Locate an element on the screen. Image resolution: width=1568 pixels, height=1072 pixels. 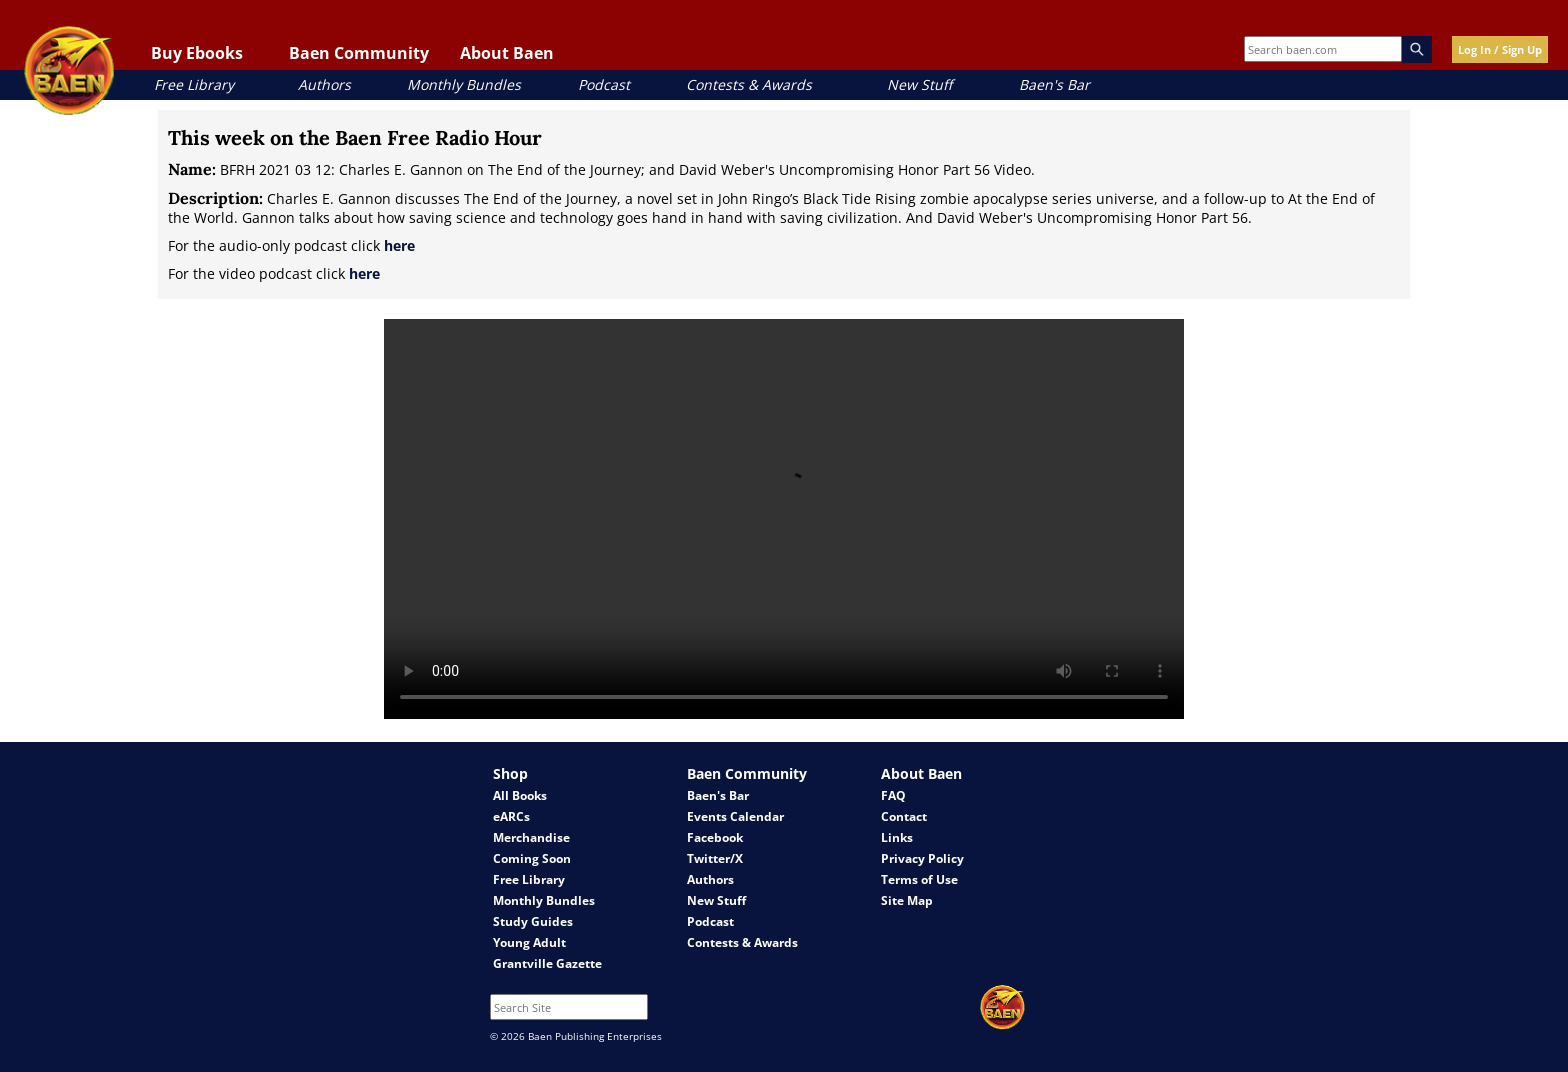
Merchandise is located at coordinates (531, 837).